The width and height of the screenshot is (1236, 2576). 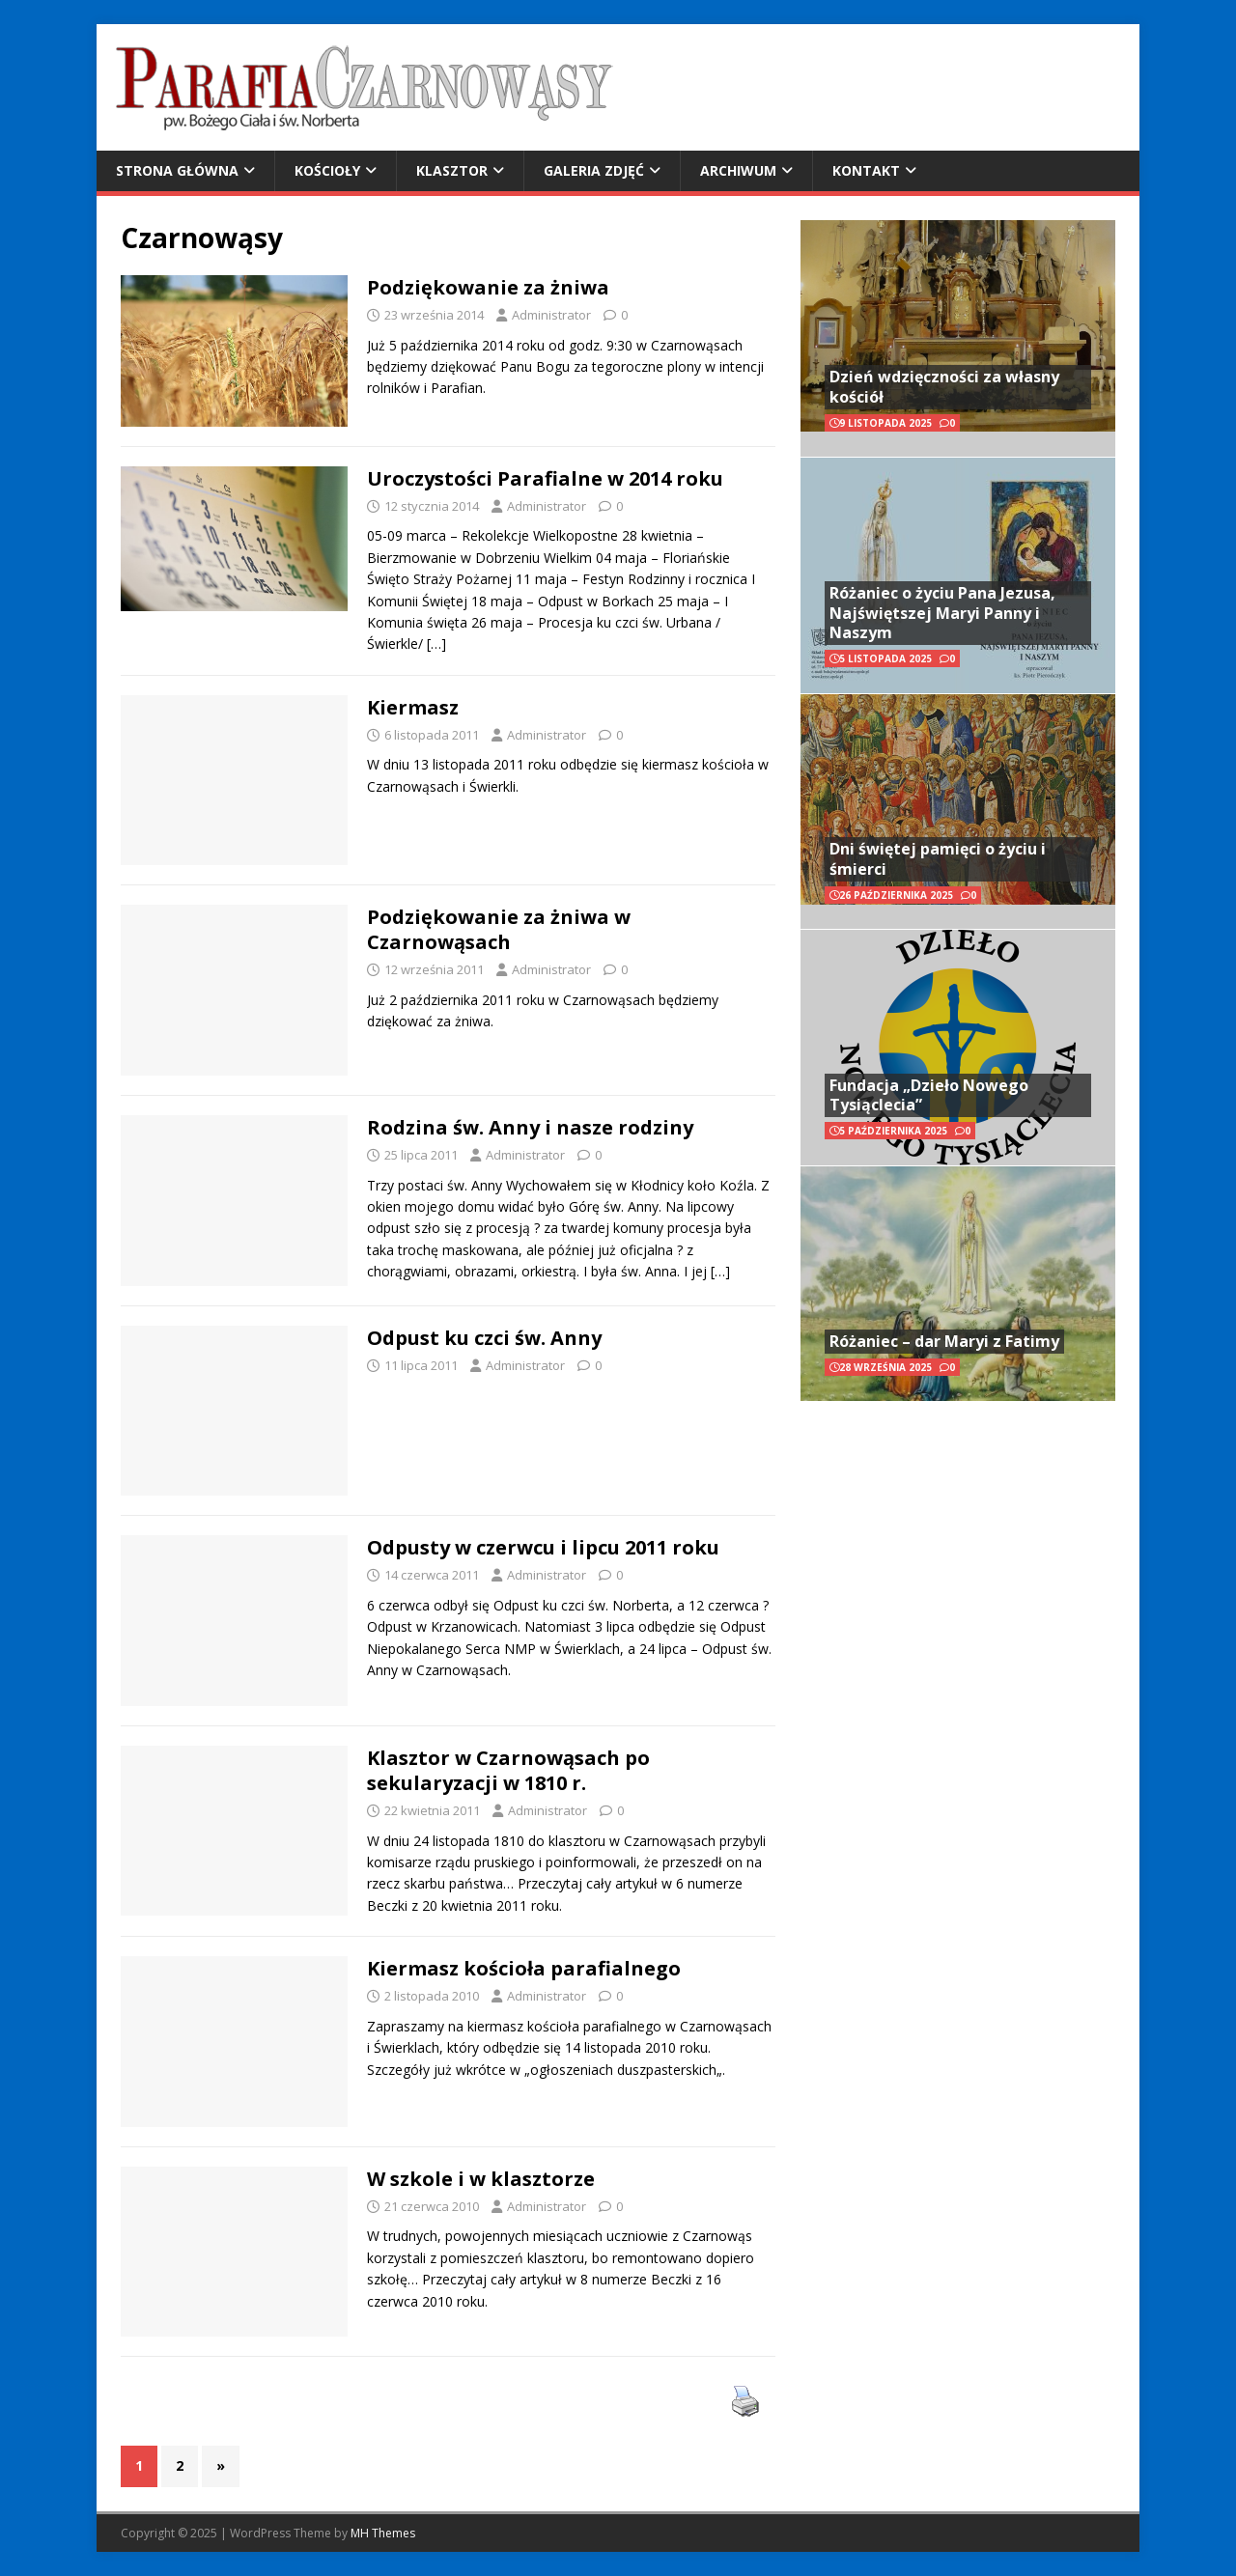 What do you see at coordinates (436, 643) in the screenshot?
I see `[…]` at bounding box center [436, 643].